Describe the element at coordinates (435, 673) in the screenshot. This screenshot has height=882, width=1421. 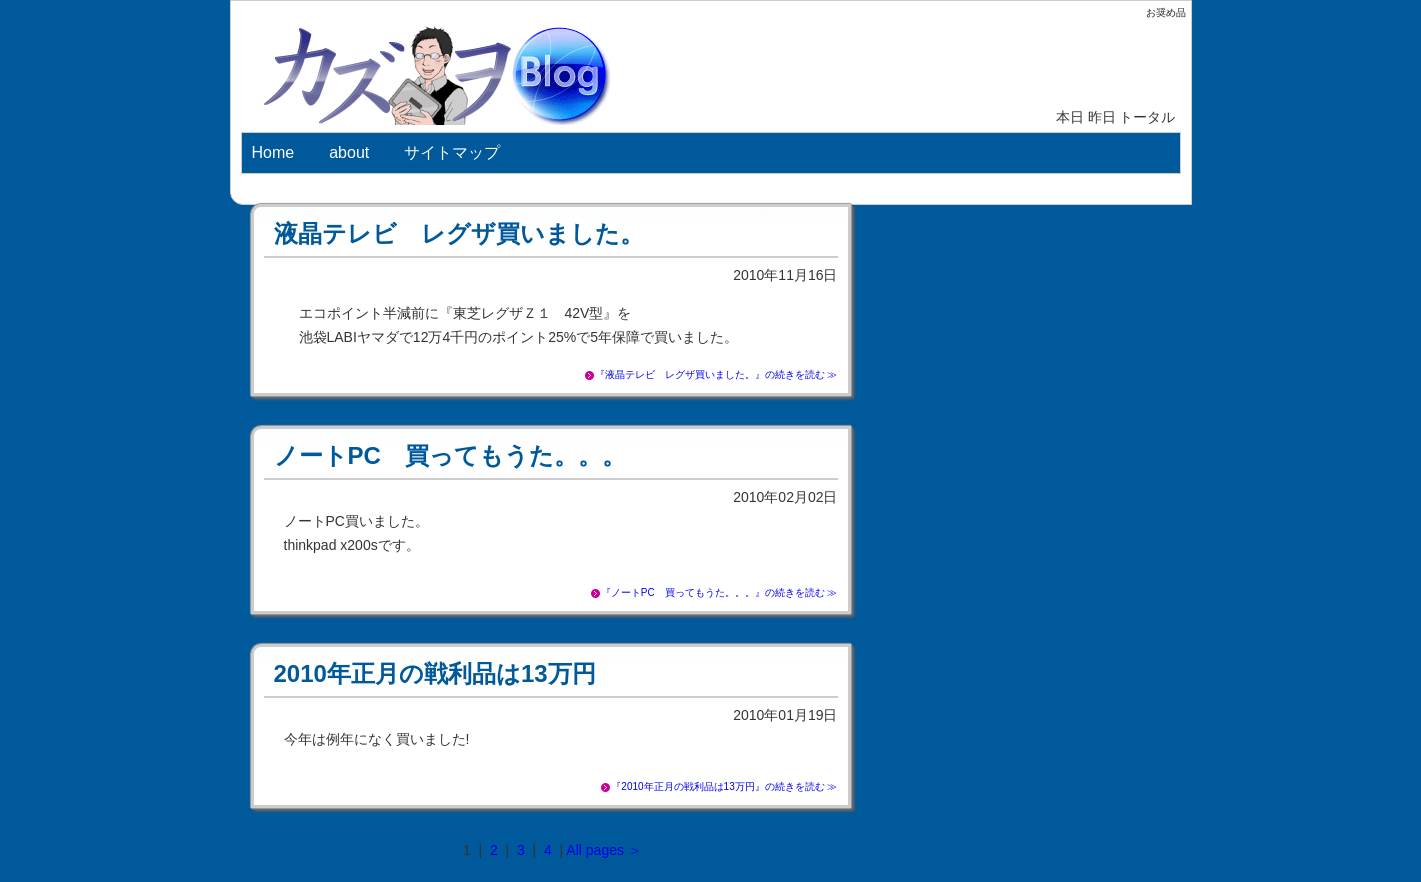
I see `2010年正月の戦利品は13万円` at that location.